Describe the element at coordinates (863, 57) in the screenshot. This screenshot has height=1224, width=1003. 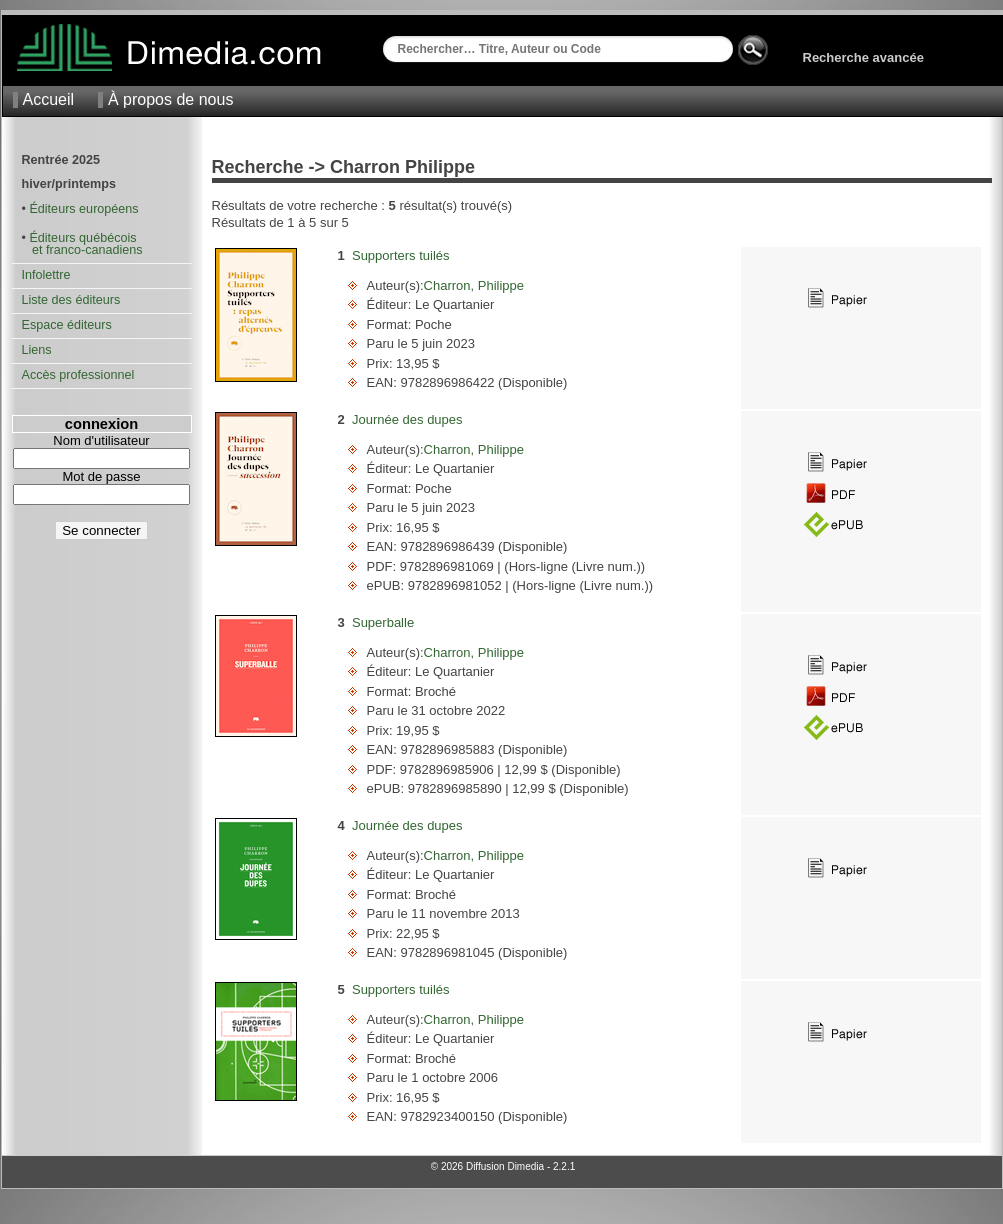
I see `Recherche avancée` at that location.